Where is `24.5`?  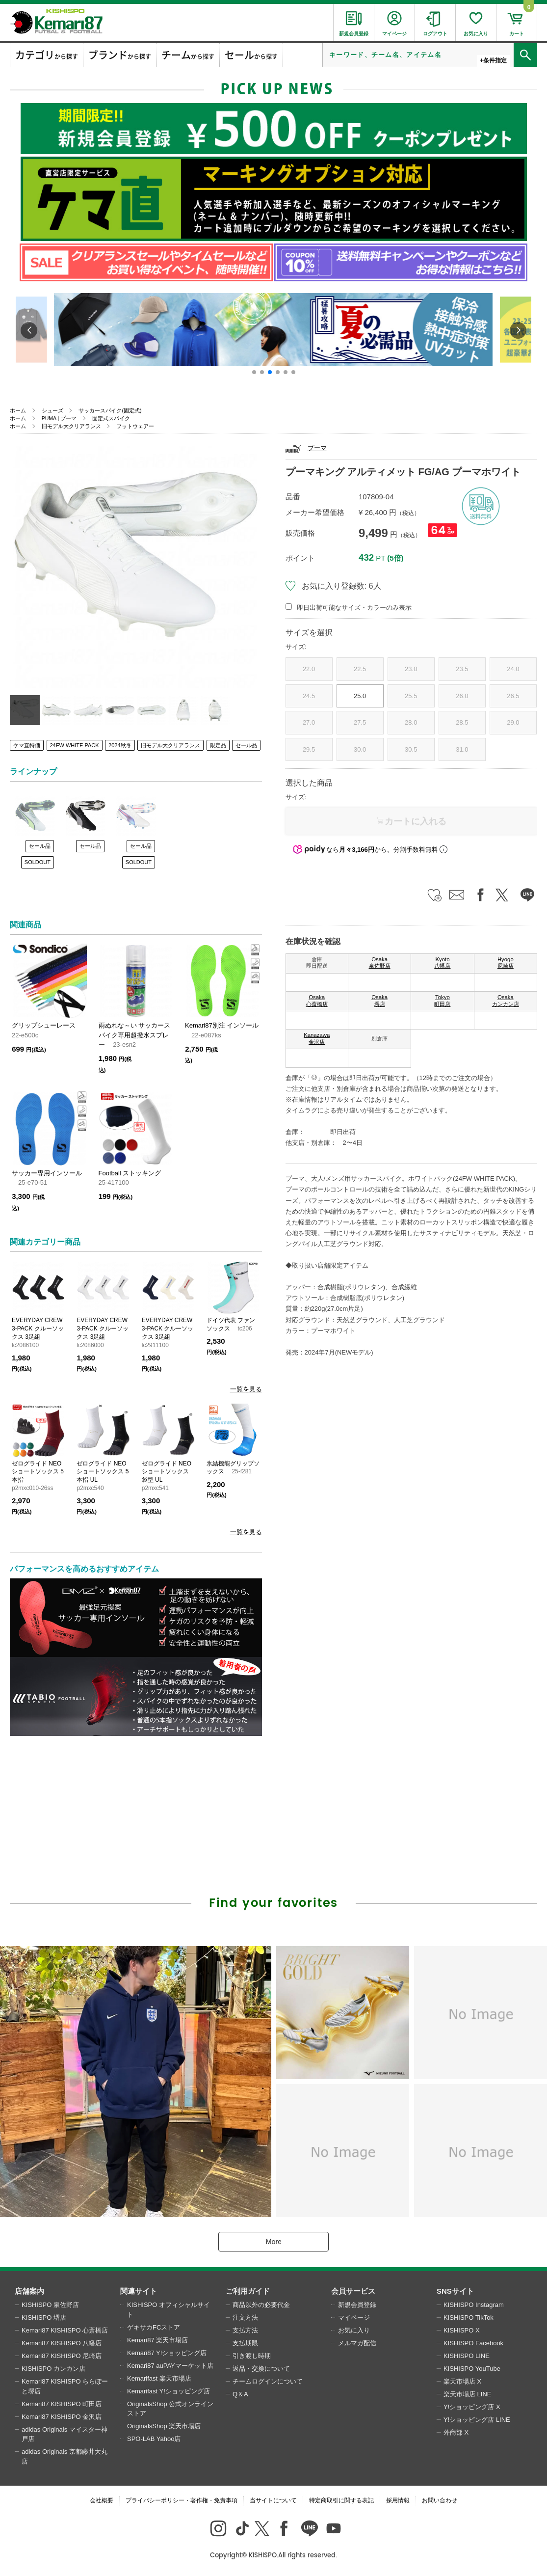 24.5 is located at coordinates (309, 696).